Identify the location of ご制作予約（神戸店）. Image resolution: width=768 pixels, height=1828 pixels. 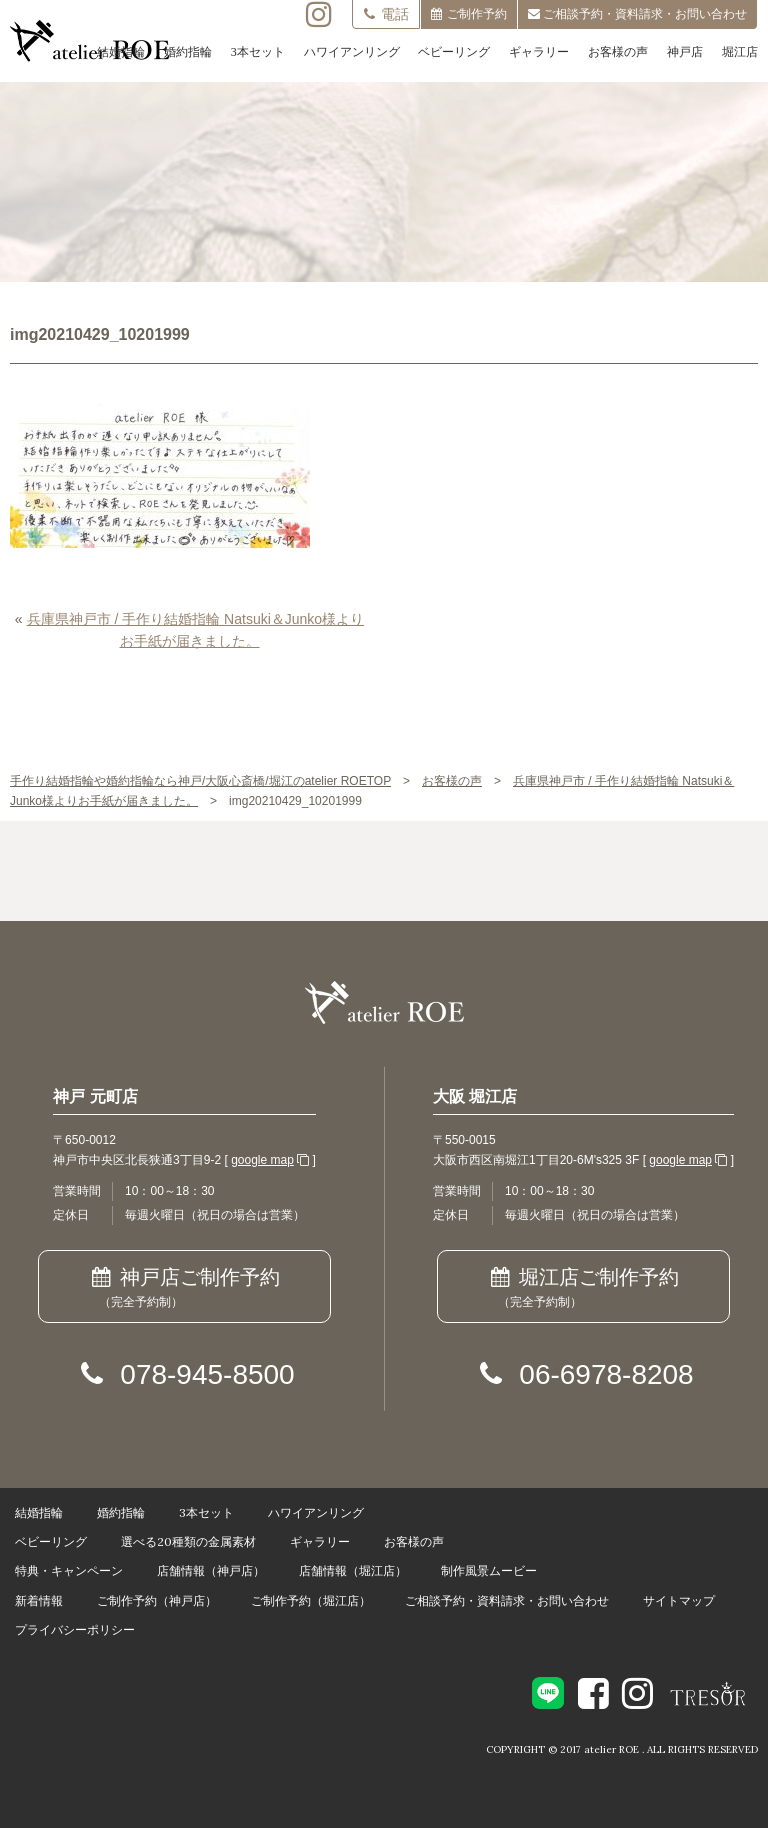
(157, 1600).